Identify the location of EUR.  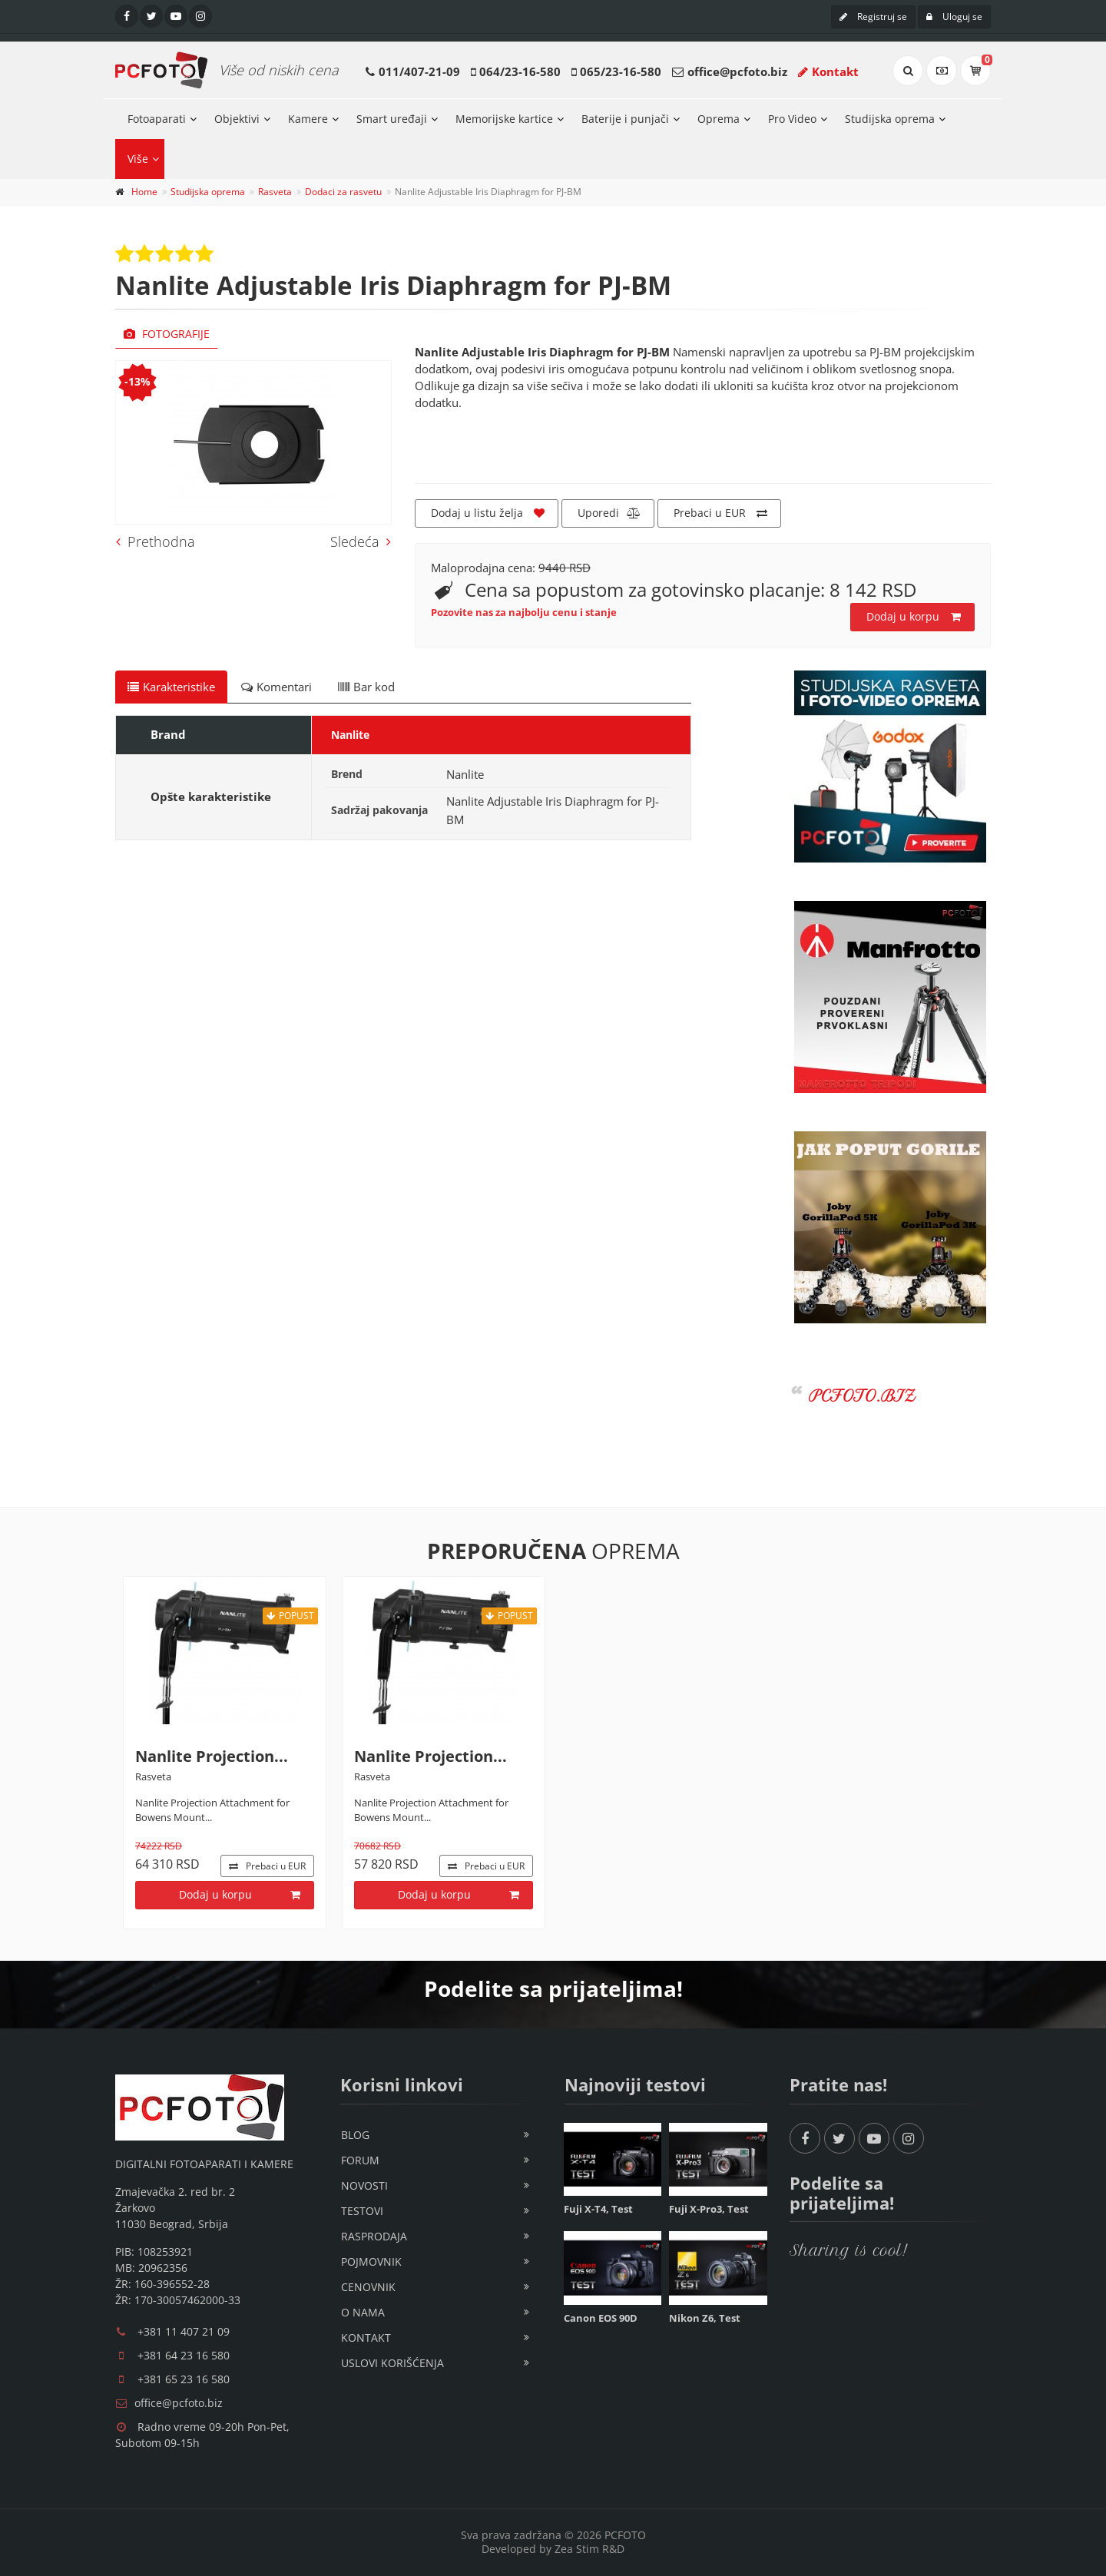
(267, 1865).